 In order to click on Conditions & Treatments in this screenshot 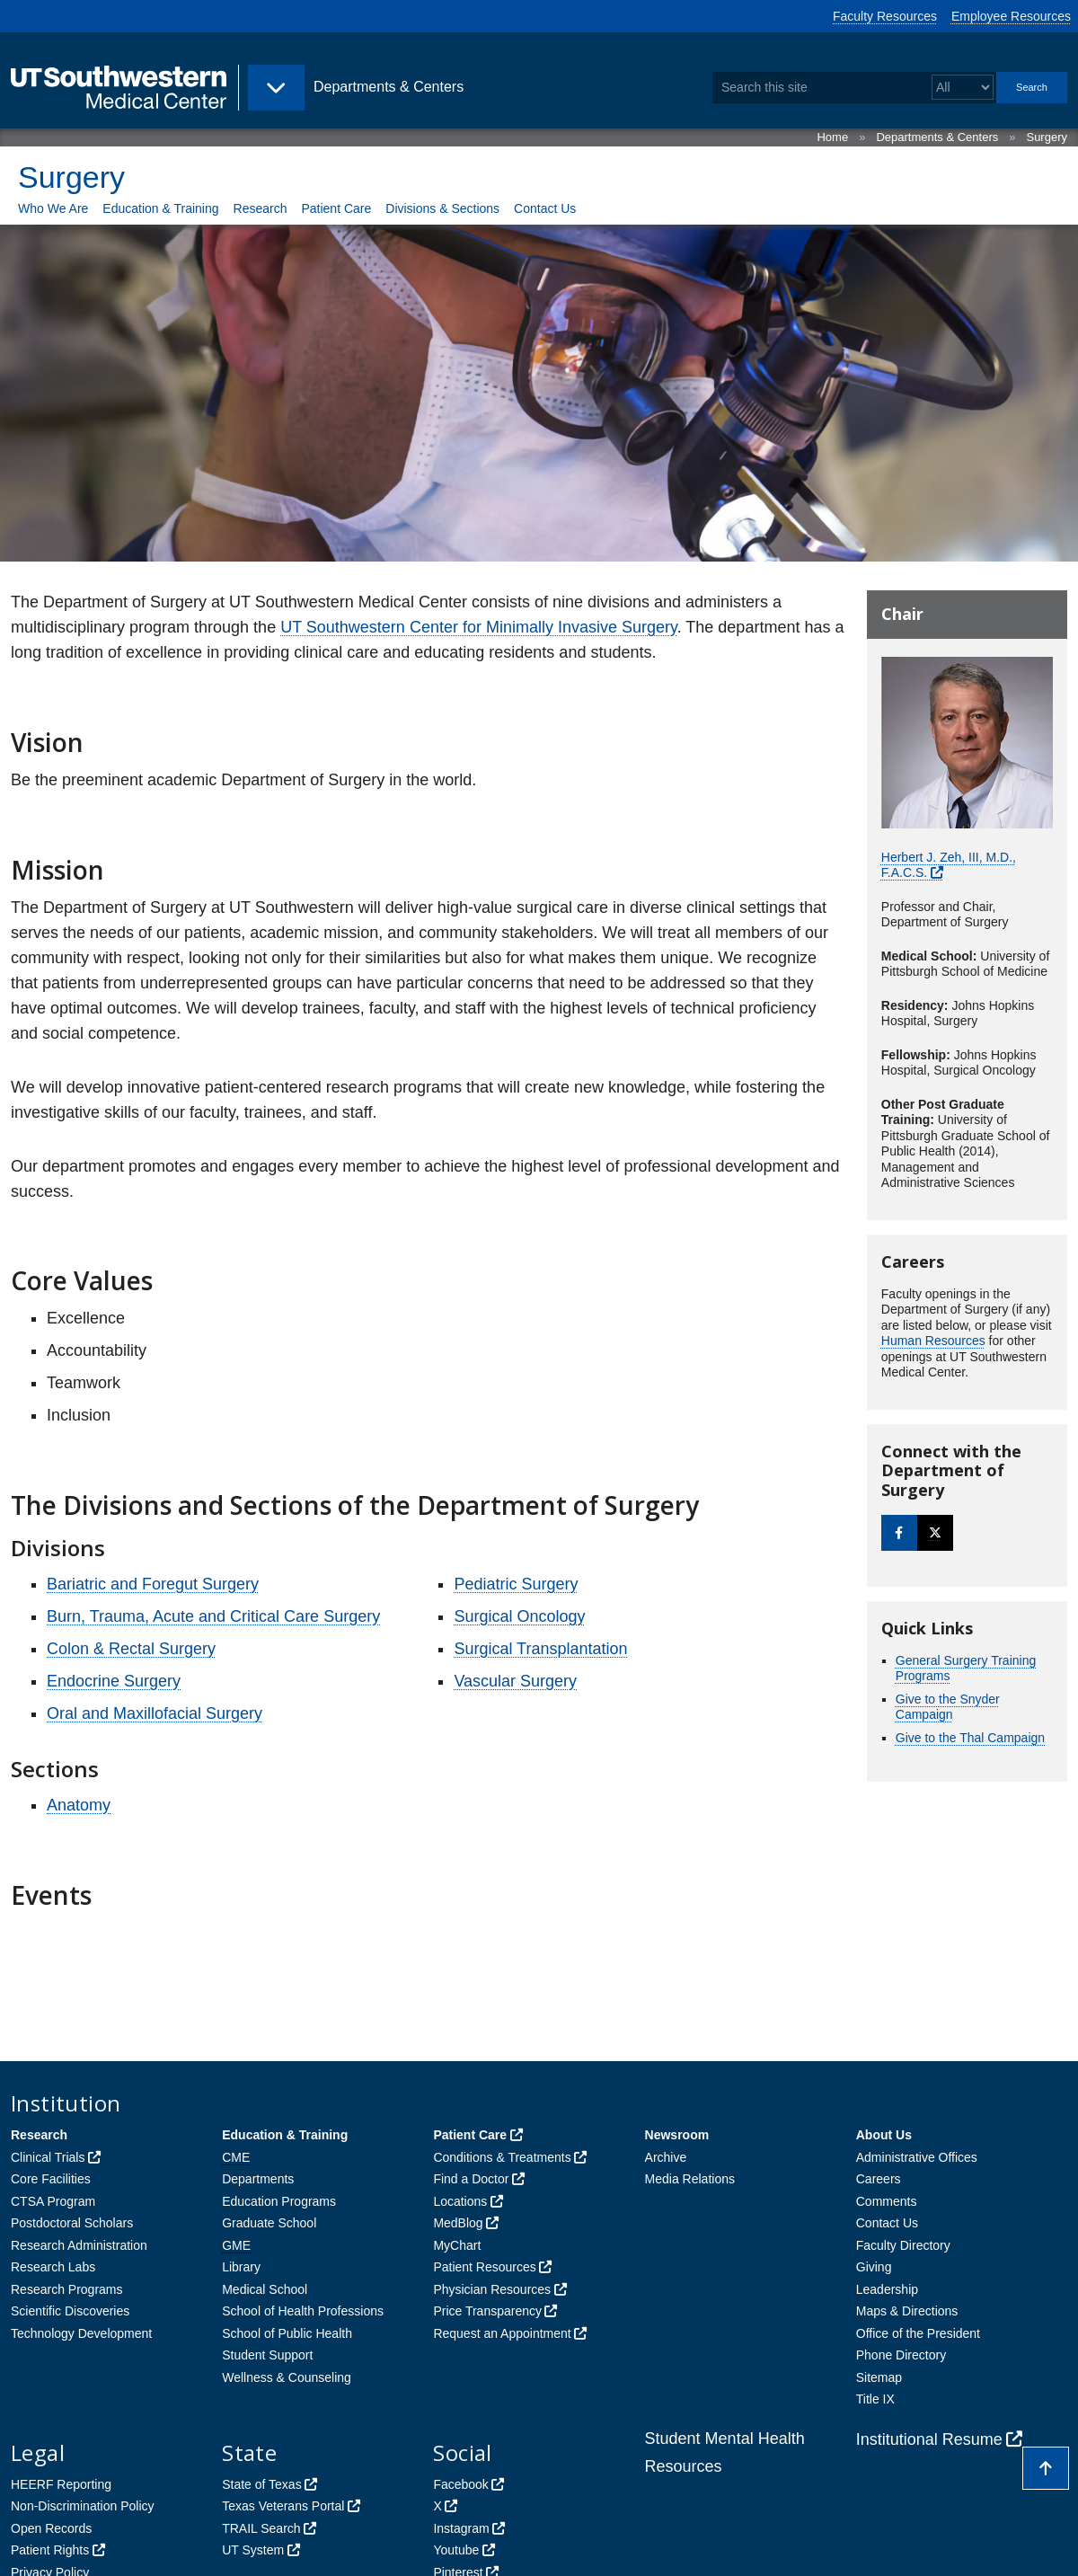, I will do `click(501, 2157)`.